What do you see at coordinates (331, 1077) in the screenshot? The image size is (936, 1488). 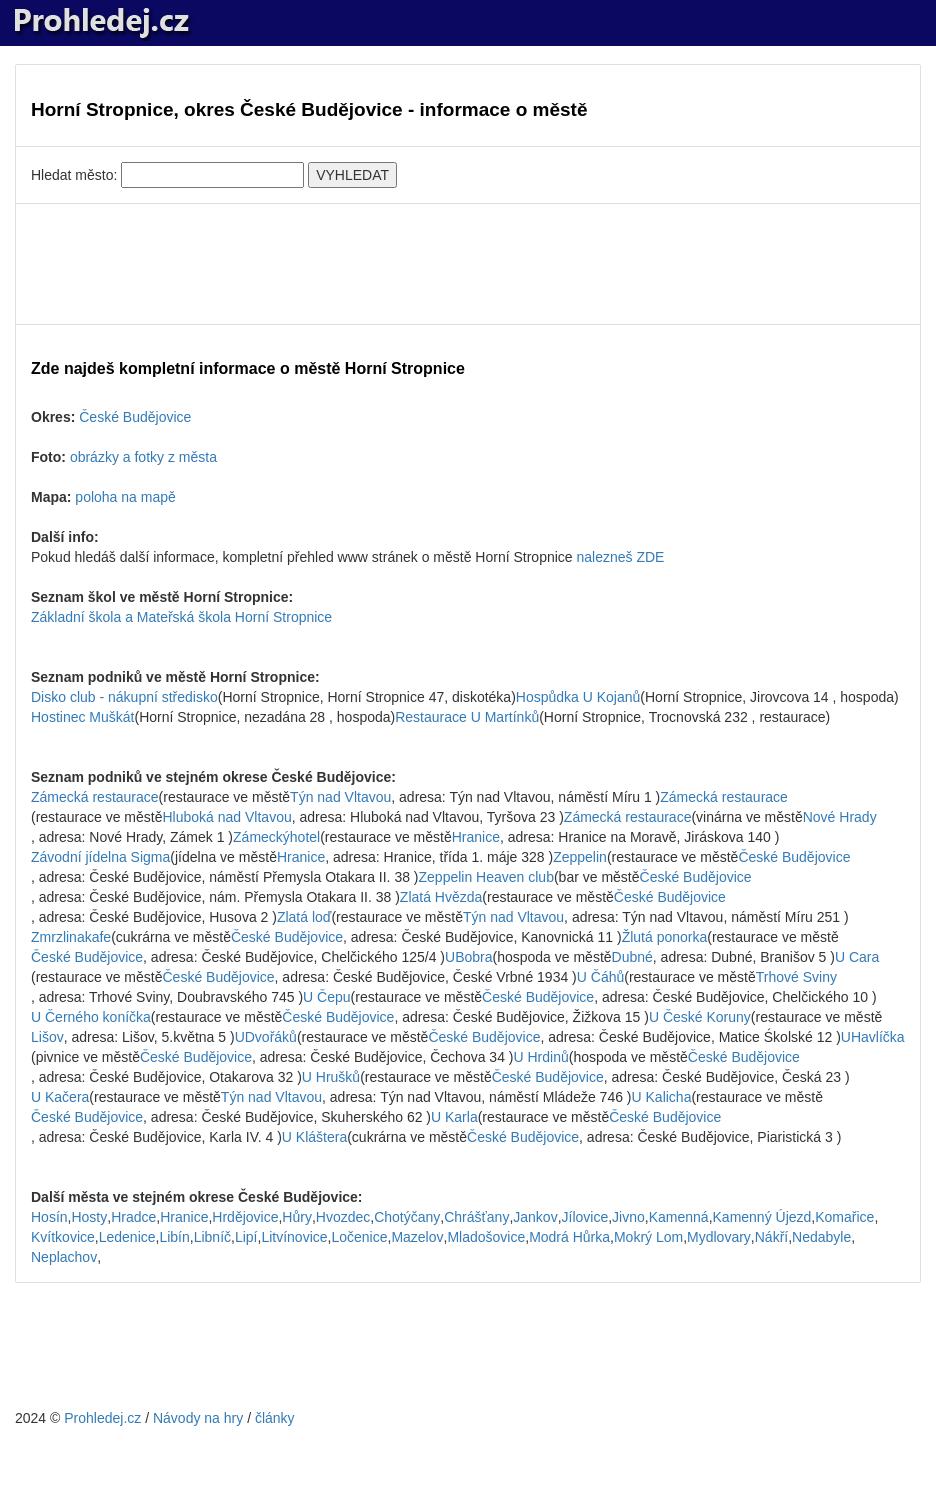 I see `U Hrušků` at bounding box center [331, 1077].